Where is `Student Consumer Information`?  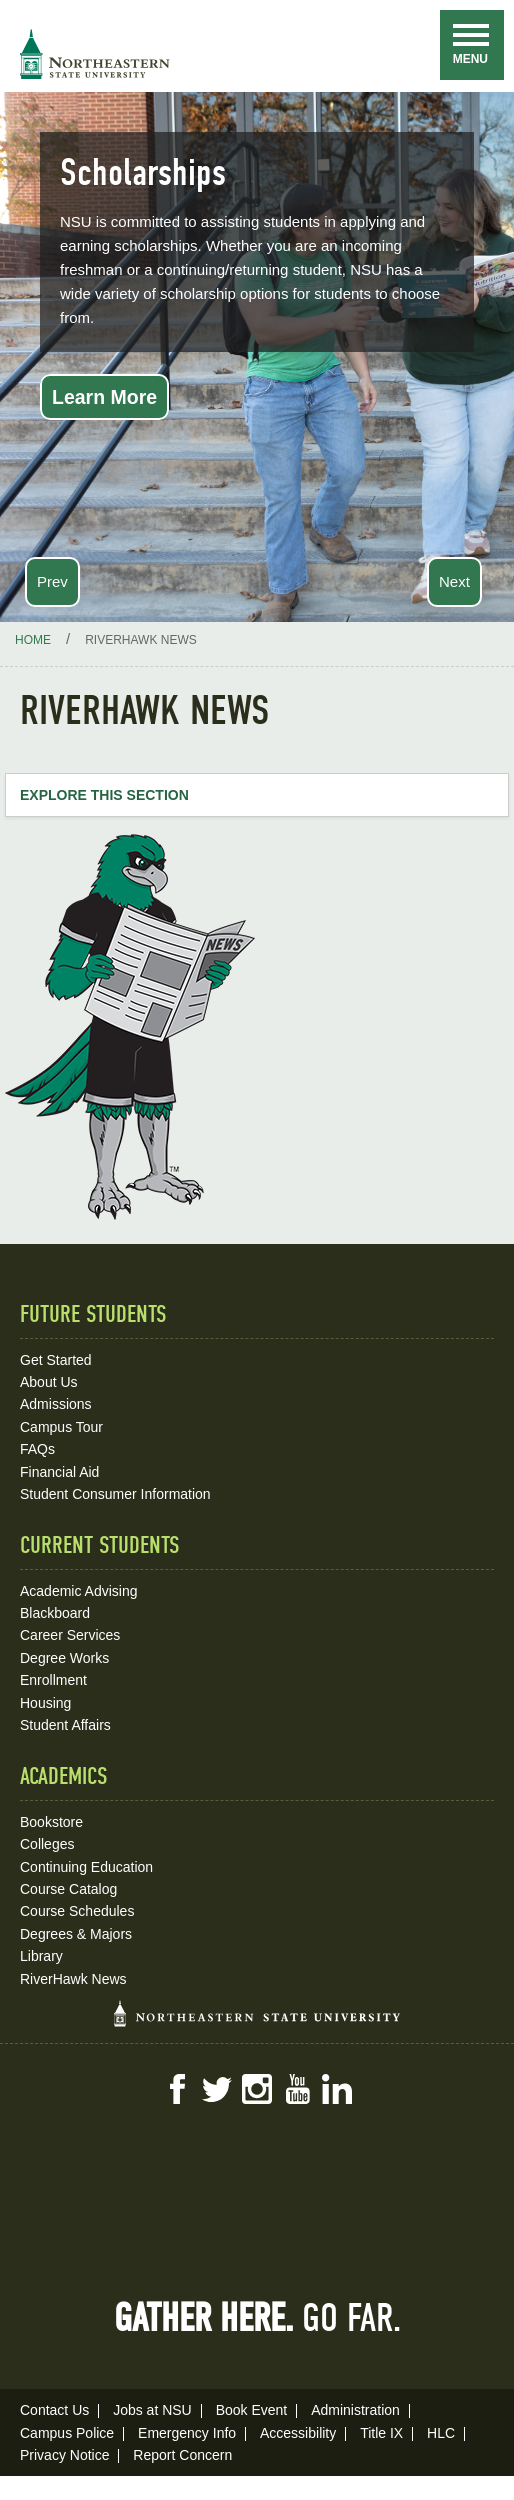
Student Consumer Information is located at coordinates (115, 1494).